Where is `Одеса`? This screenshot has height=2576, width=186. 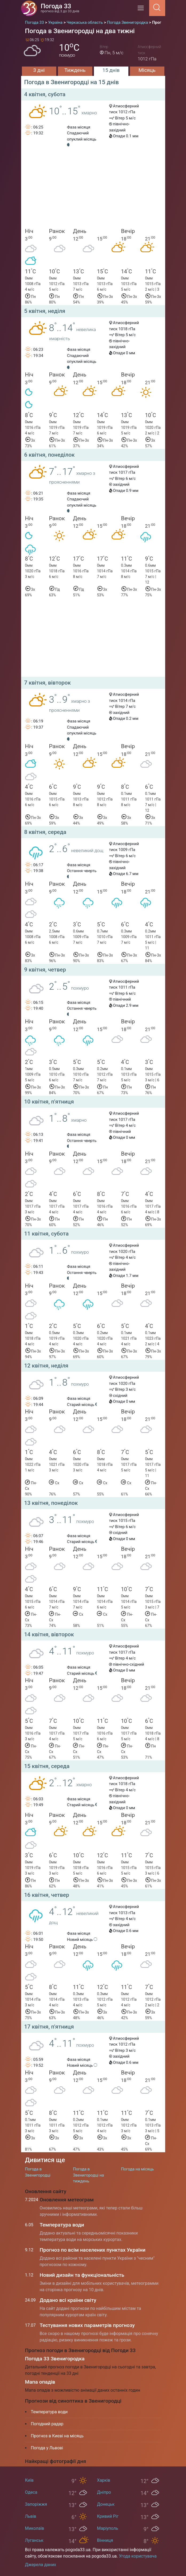 Одеса is located at coordinates (31, 2492).